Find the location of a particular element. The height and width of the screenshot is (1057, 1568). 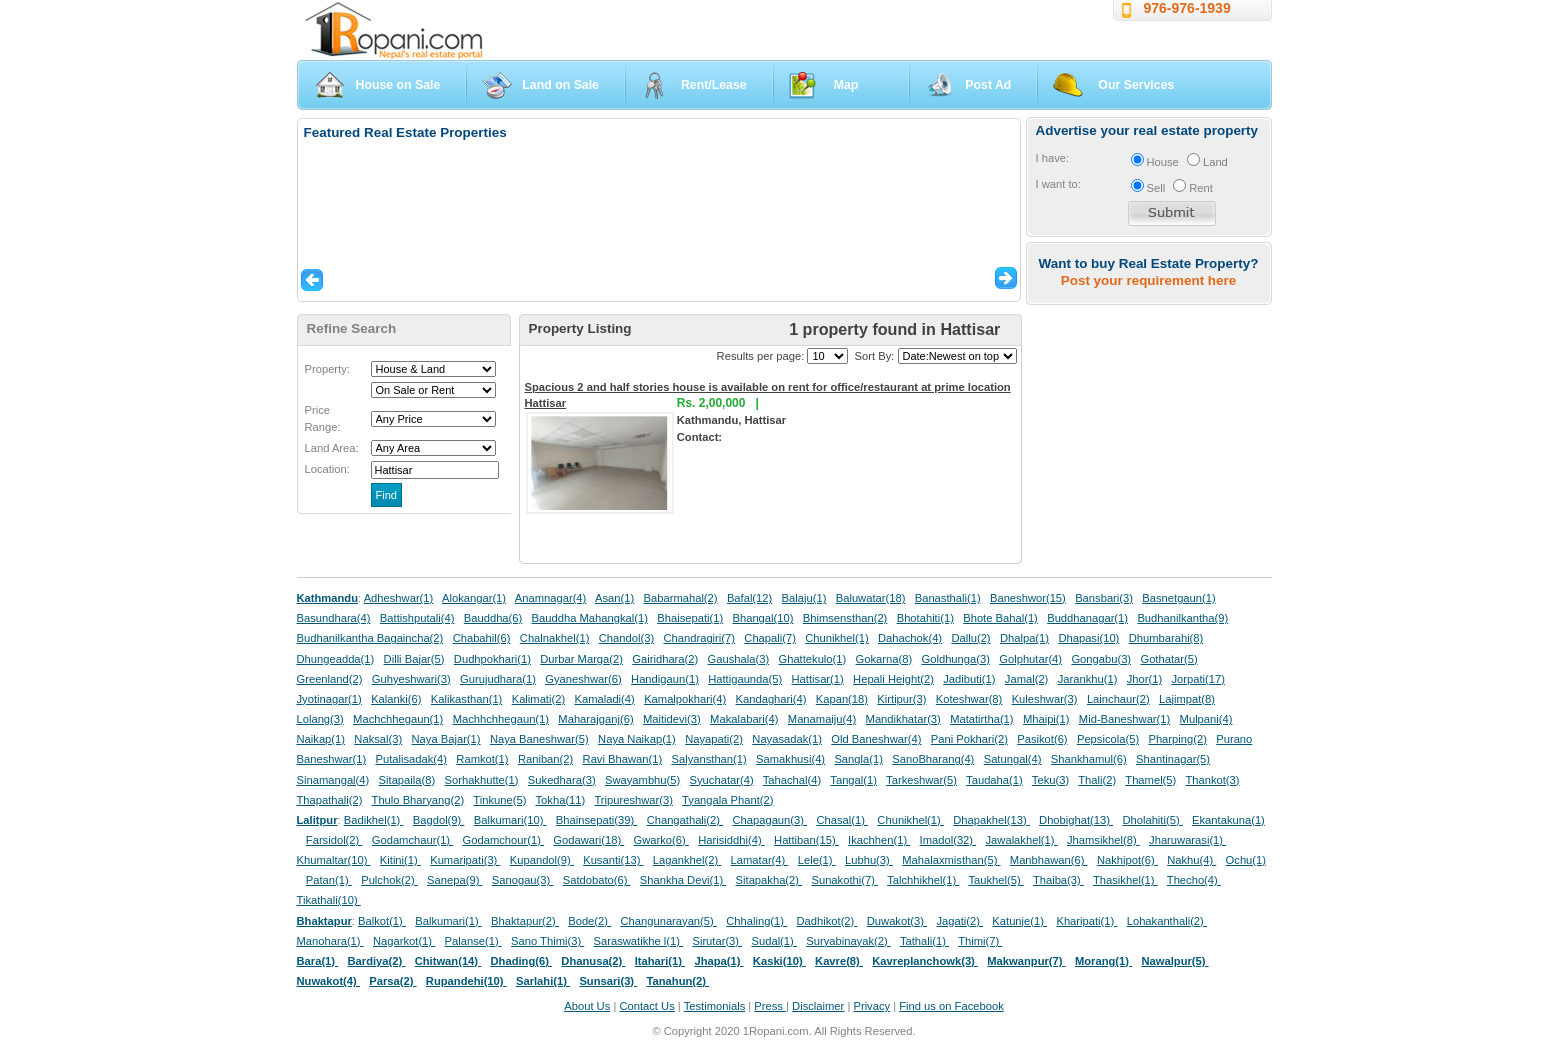

Adheshwar(1) is located at coordinates (399, 598).